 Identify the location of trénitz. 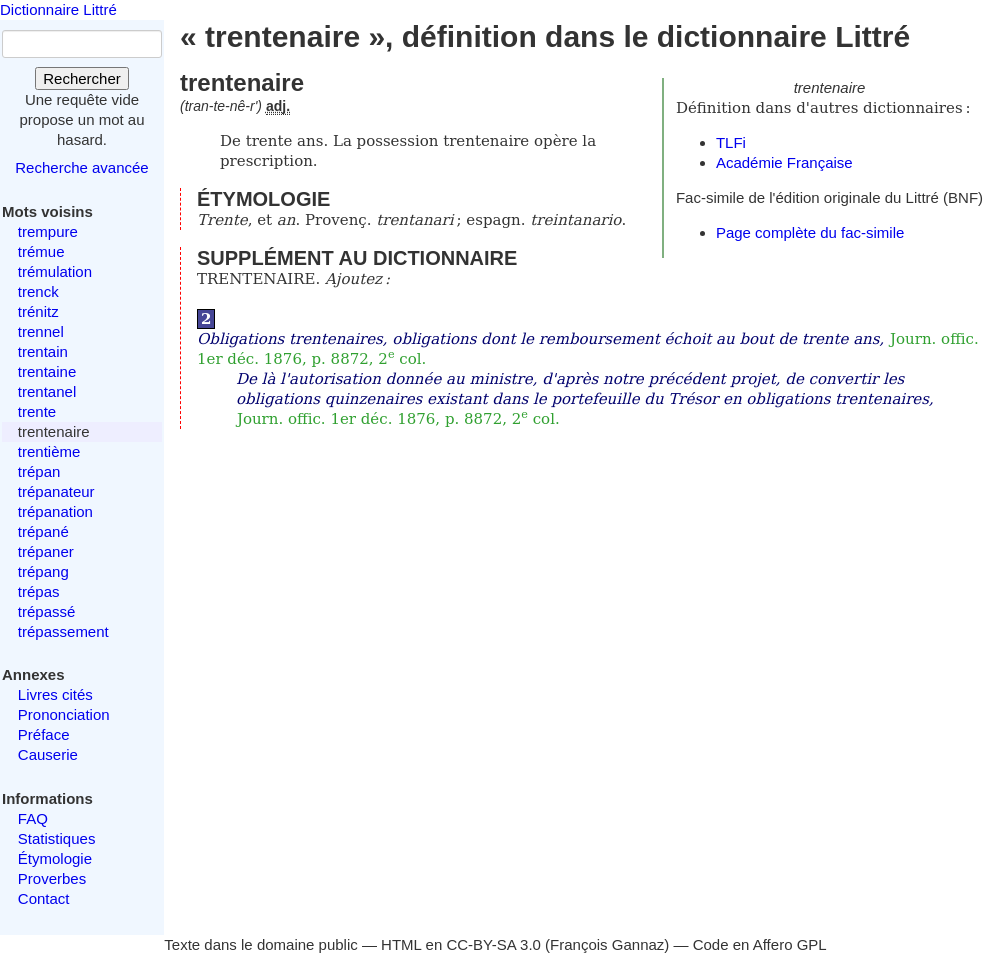
(38, 311).